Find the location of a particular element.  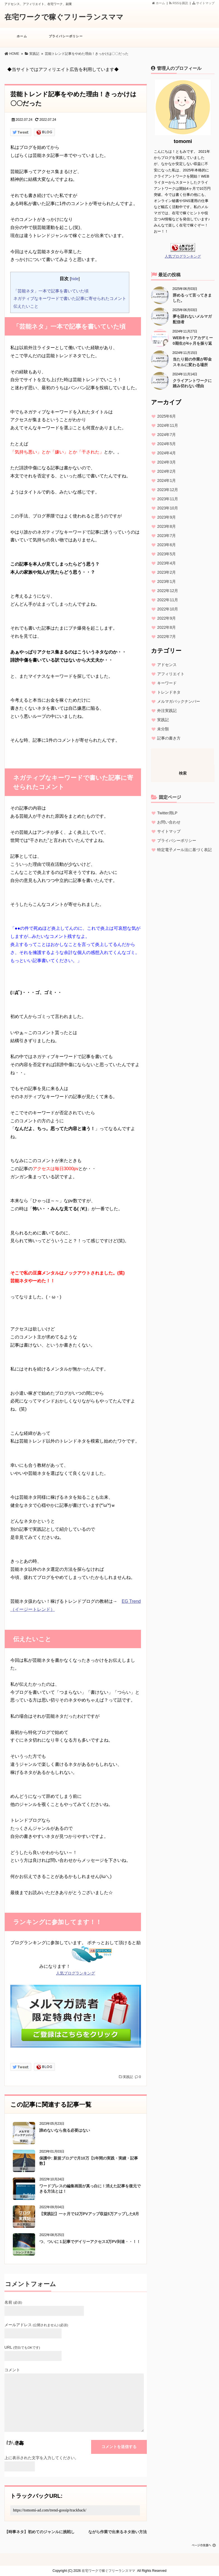

人気ブログランキング is located at coordinates (75, 1973).